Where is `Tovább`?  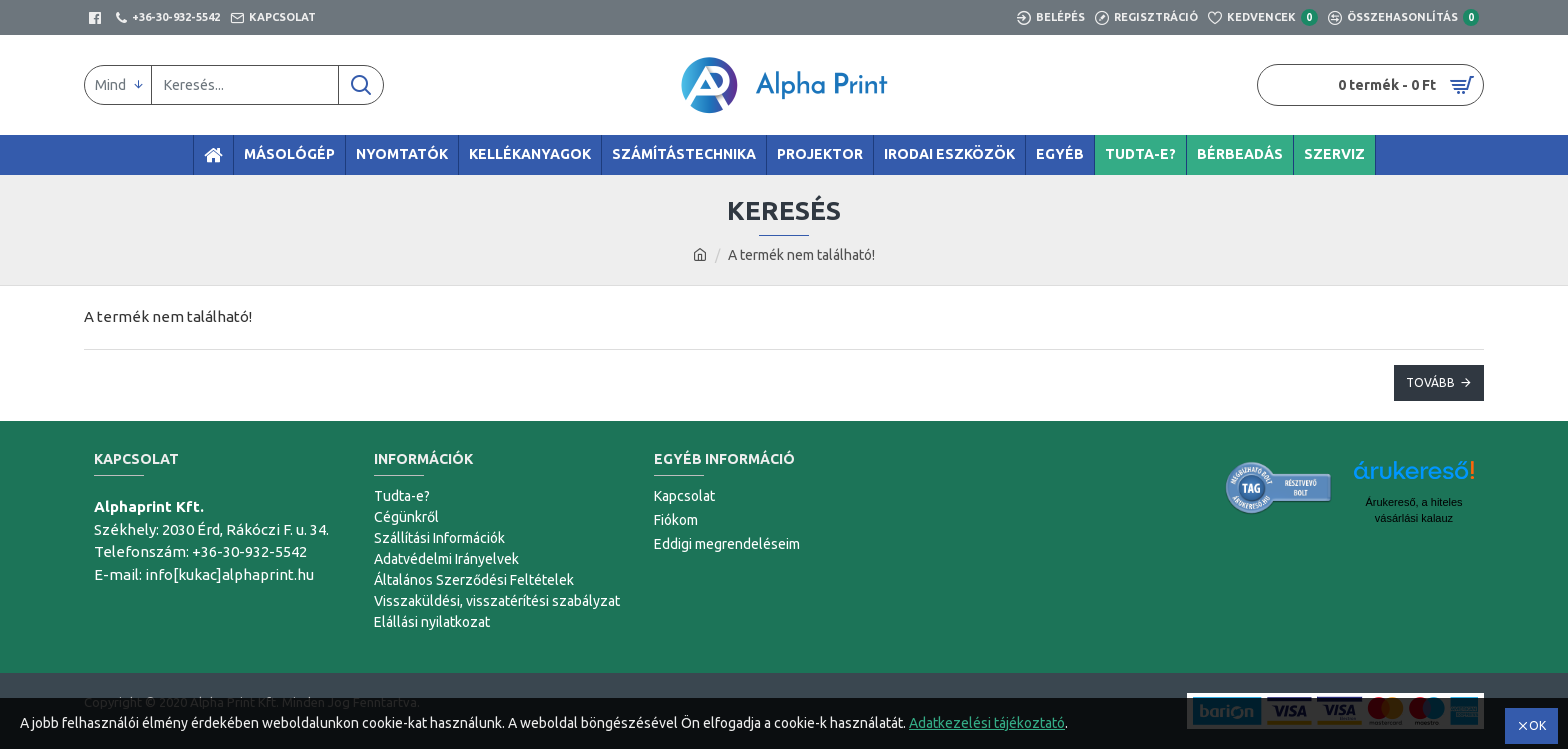 Tovább is located at coordinates (1430, 382).